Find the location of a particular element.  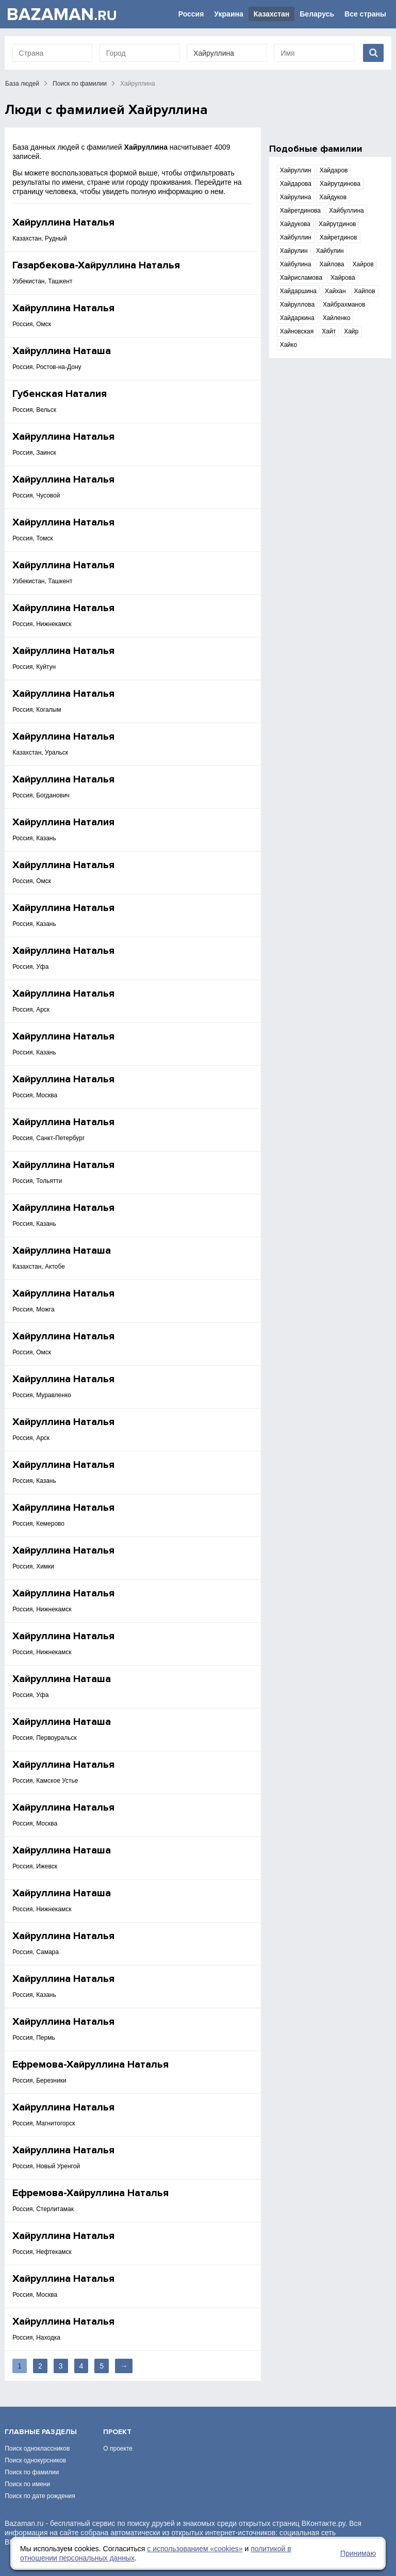

Поиск по дате рождения is located at coordinates (40, 2496).